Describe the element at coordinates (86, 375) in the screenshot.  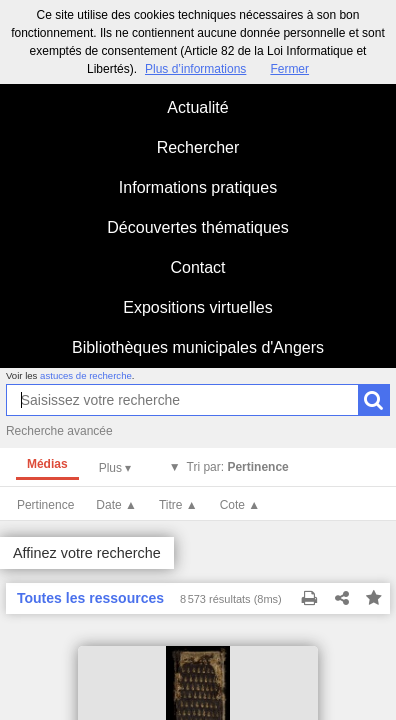
I see `astuces de recherche` at that location.